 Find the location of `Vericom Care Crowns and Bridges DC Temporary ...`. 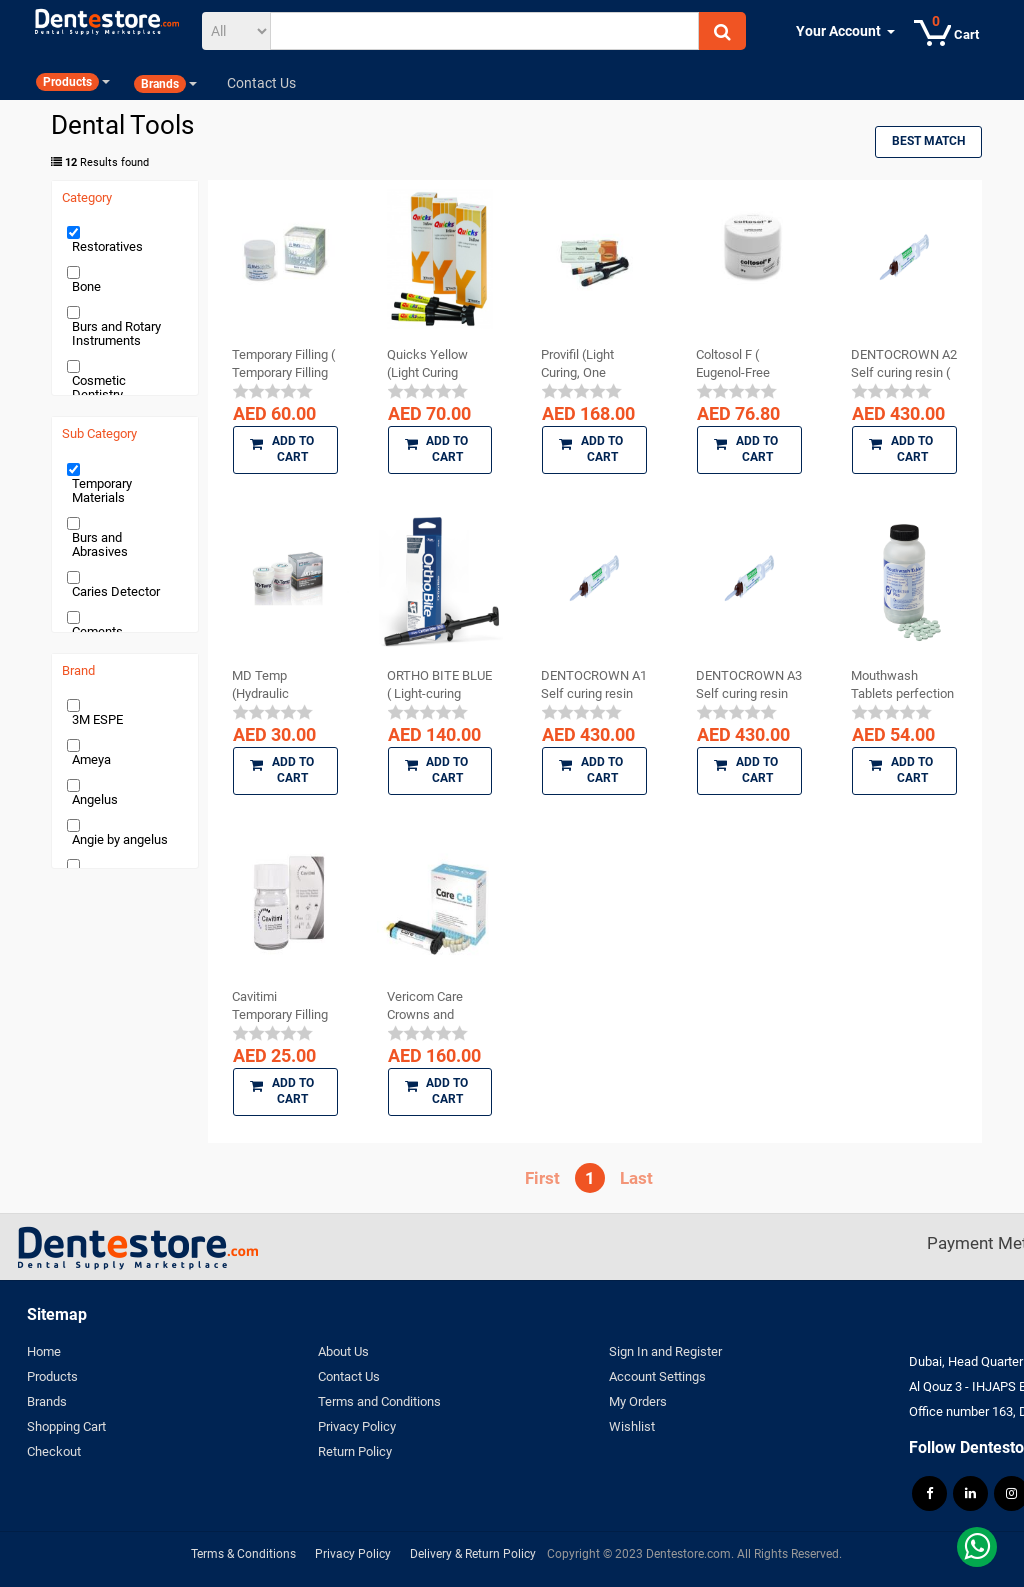

Vericom Care Crowns and Bridges DC Temporary ... is located at coordinates (425, 1006).